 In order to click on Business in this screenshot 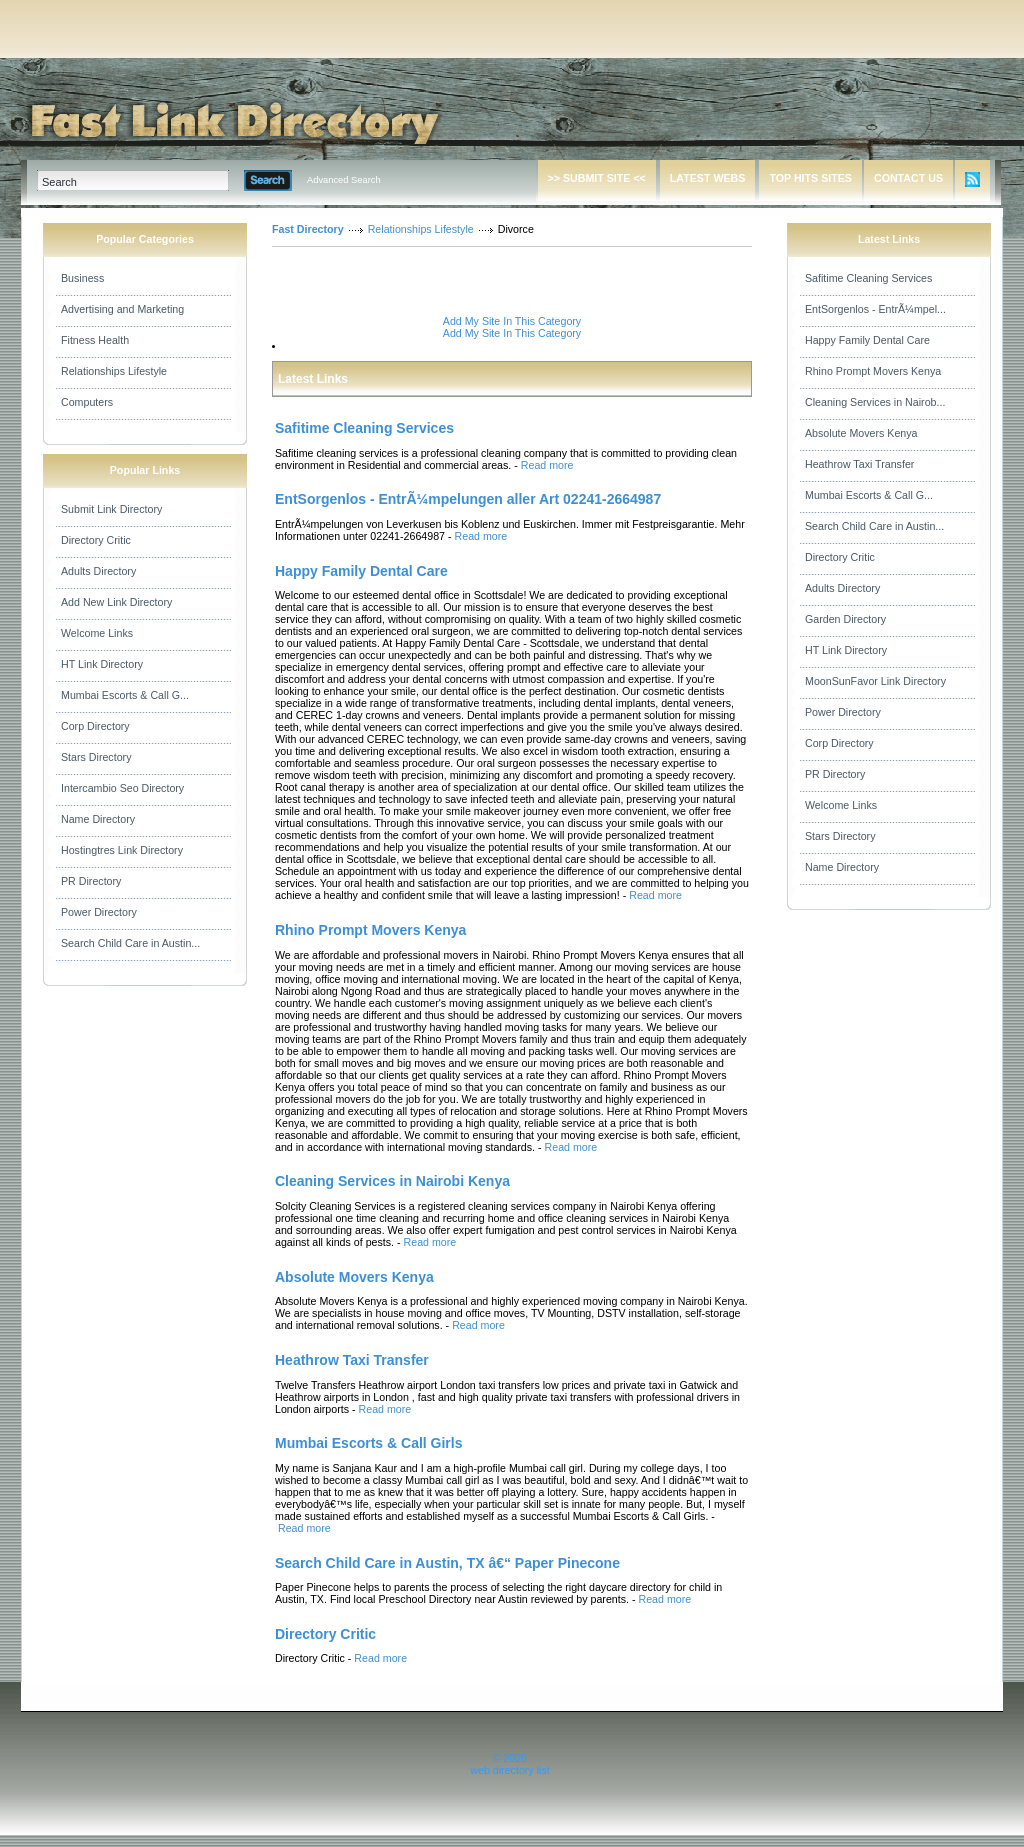, I will do `click(82, 278)`.